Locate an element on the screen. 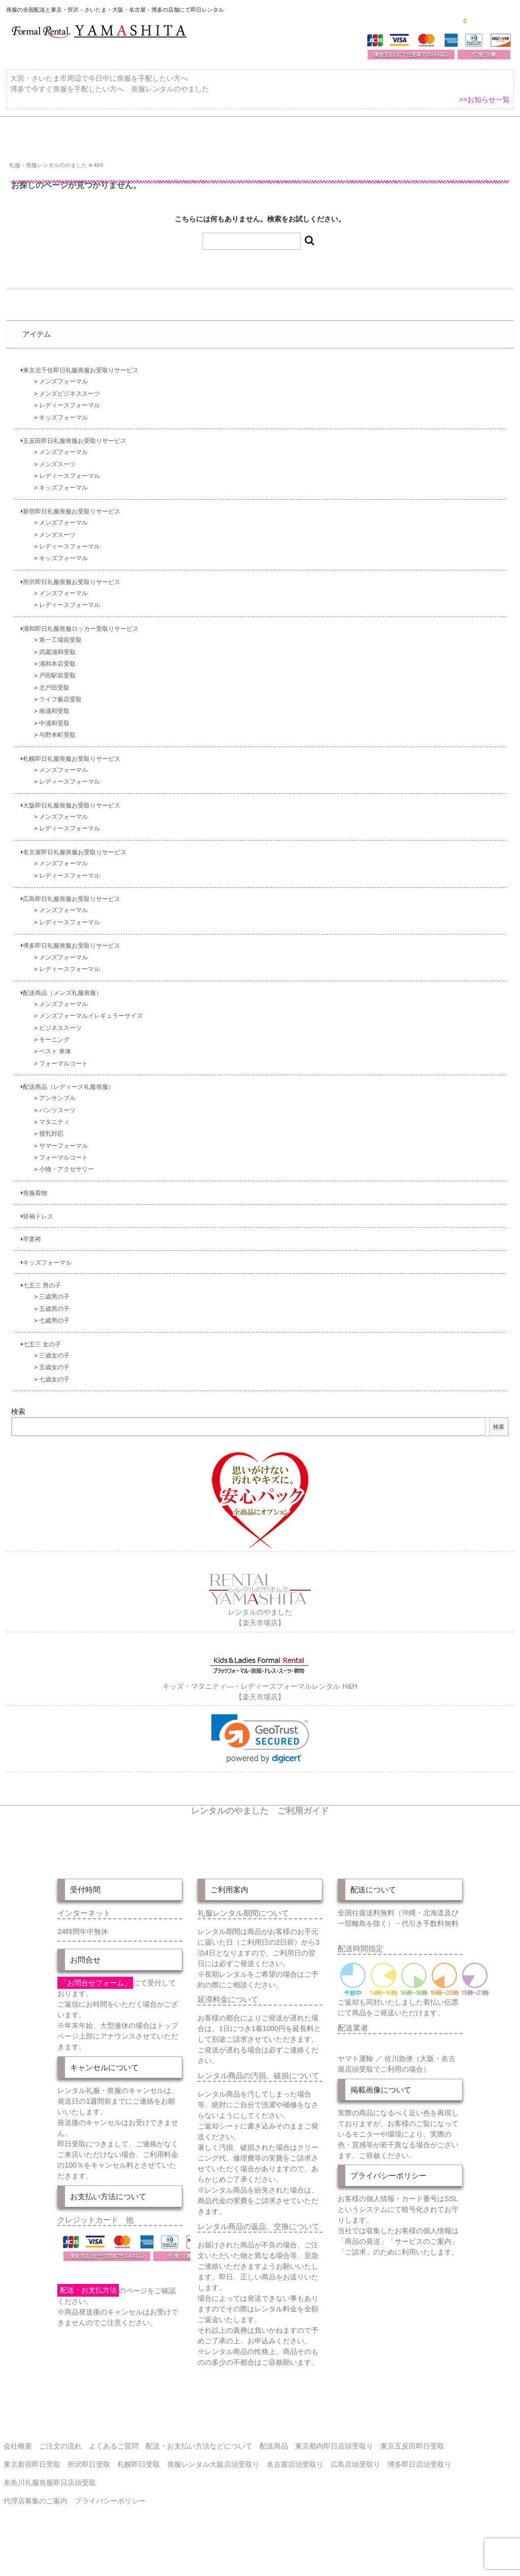 The image size is (520, 2576). キッズ・マタニティ―・レディースフォーマルレンタル H&H【楽天市場店】 is located at coordinates (259, 1701).